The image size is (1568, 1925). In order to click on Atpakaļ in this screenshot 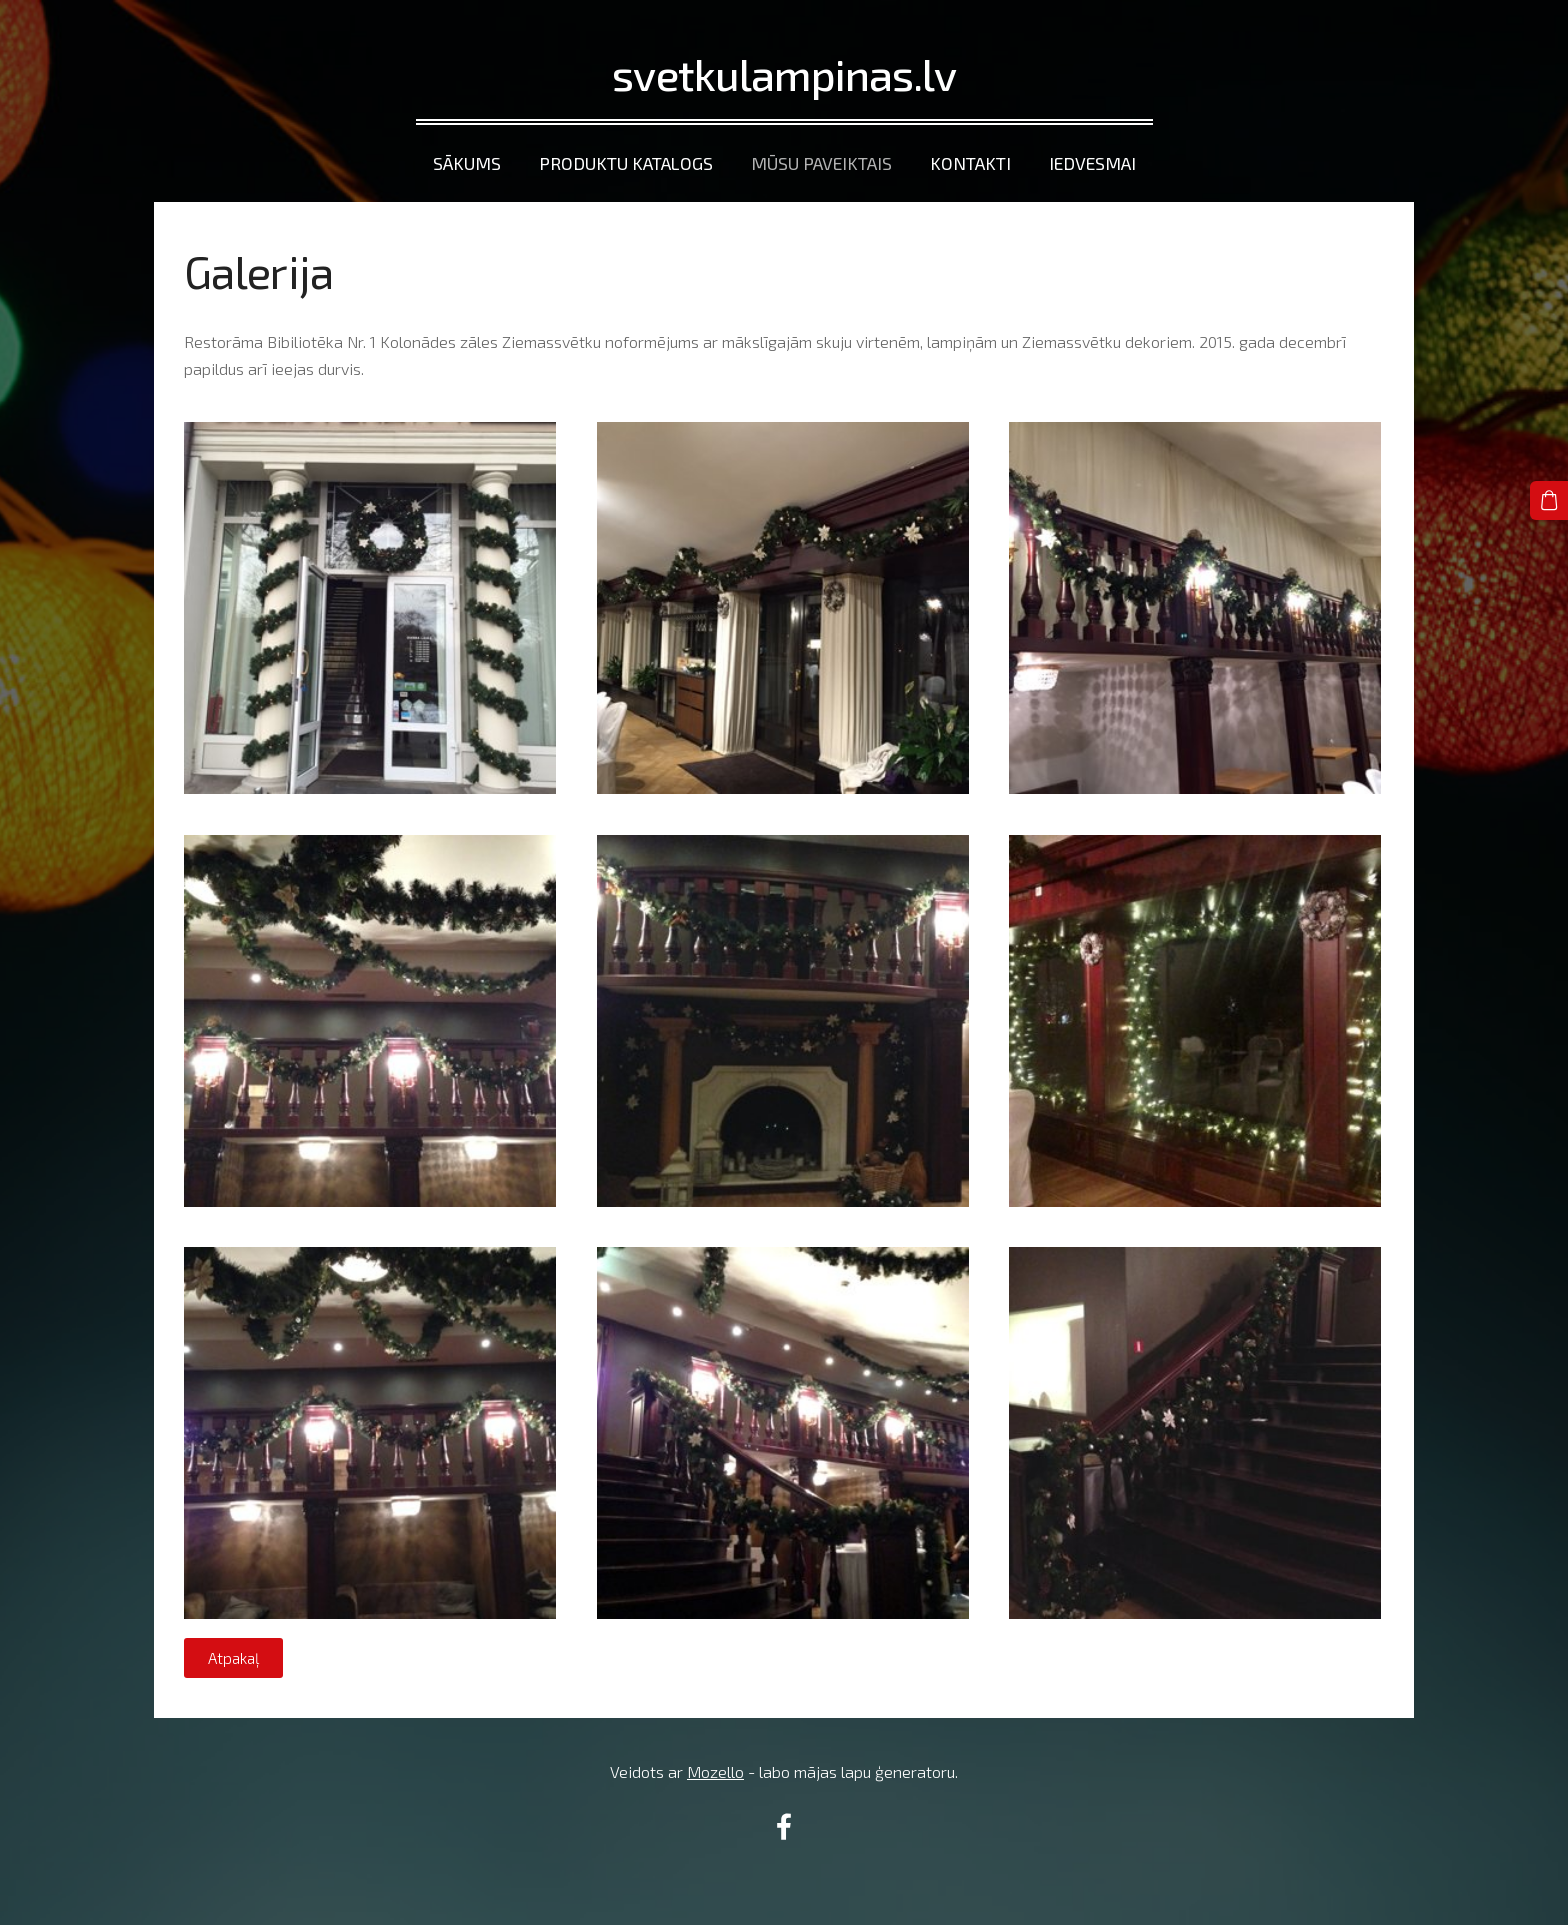, I will do `click(233, 1658)`.